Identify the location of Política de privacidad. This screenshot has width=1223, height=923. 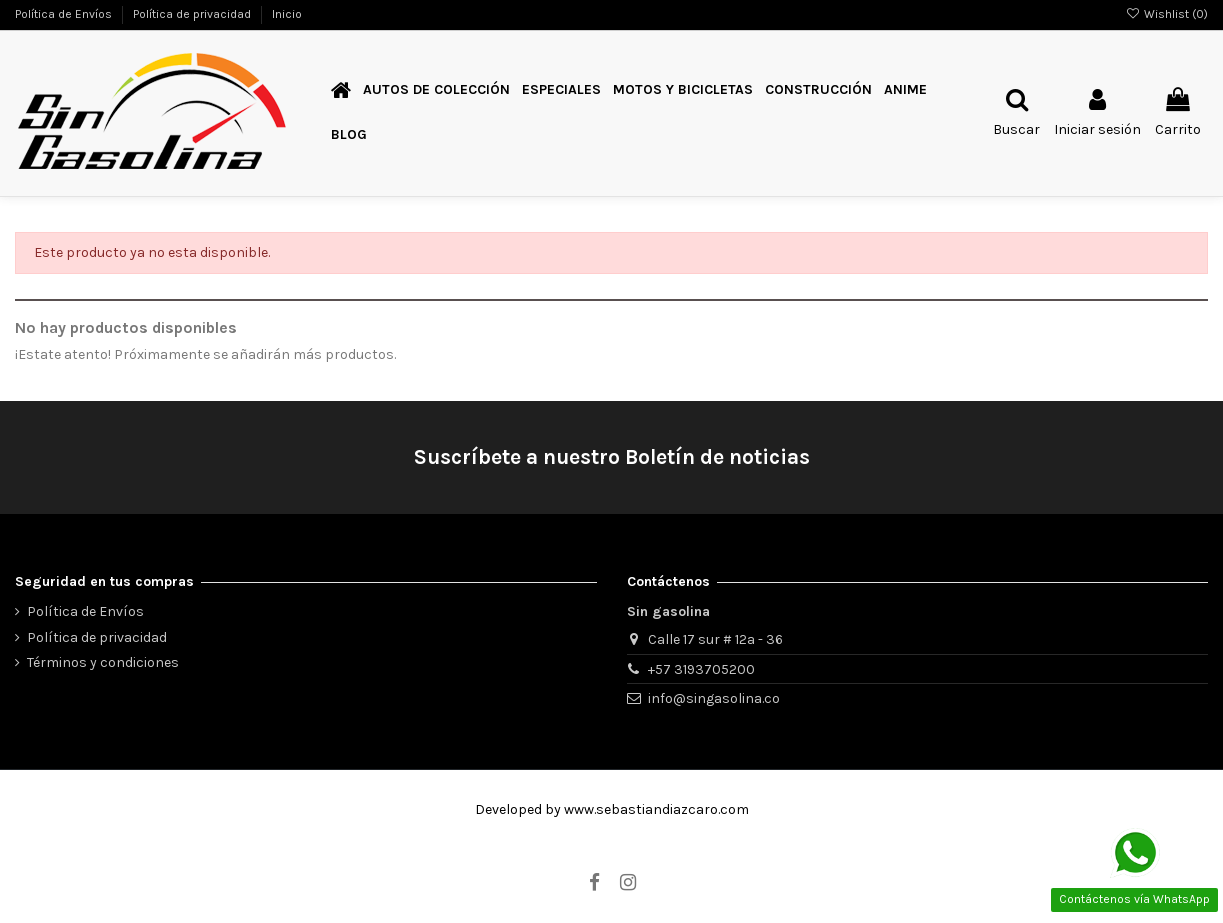
(193, 14).